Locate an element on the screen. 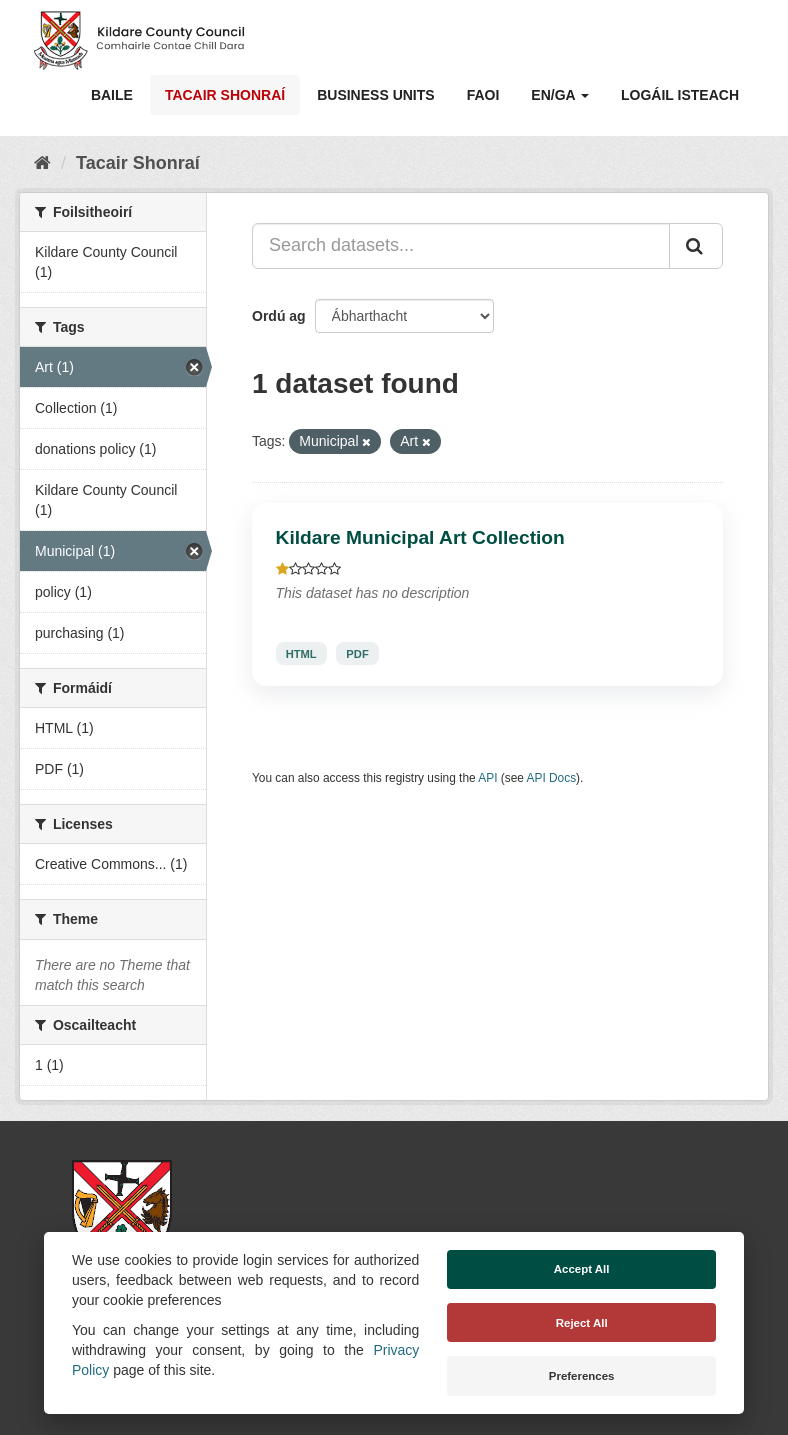 Image resolution: width=788 pixels, height=1435 pixels. Faoi is located at coordinates (483, 95).